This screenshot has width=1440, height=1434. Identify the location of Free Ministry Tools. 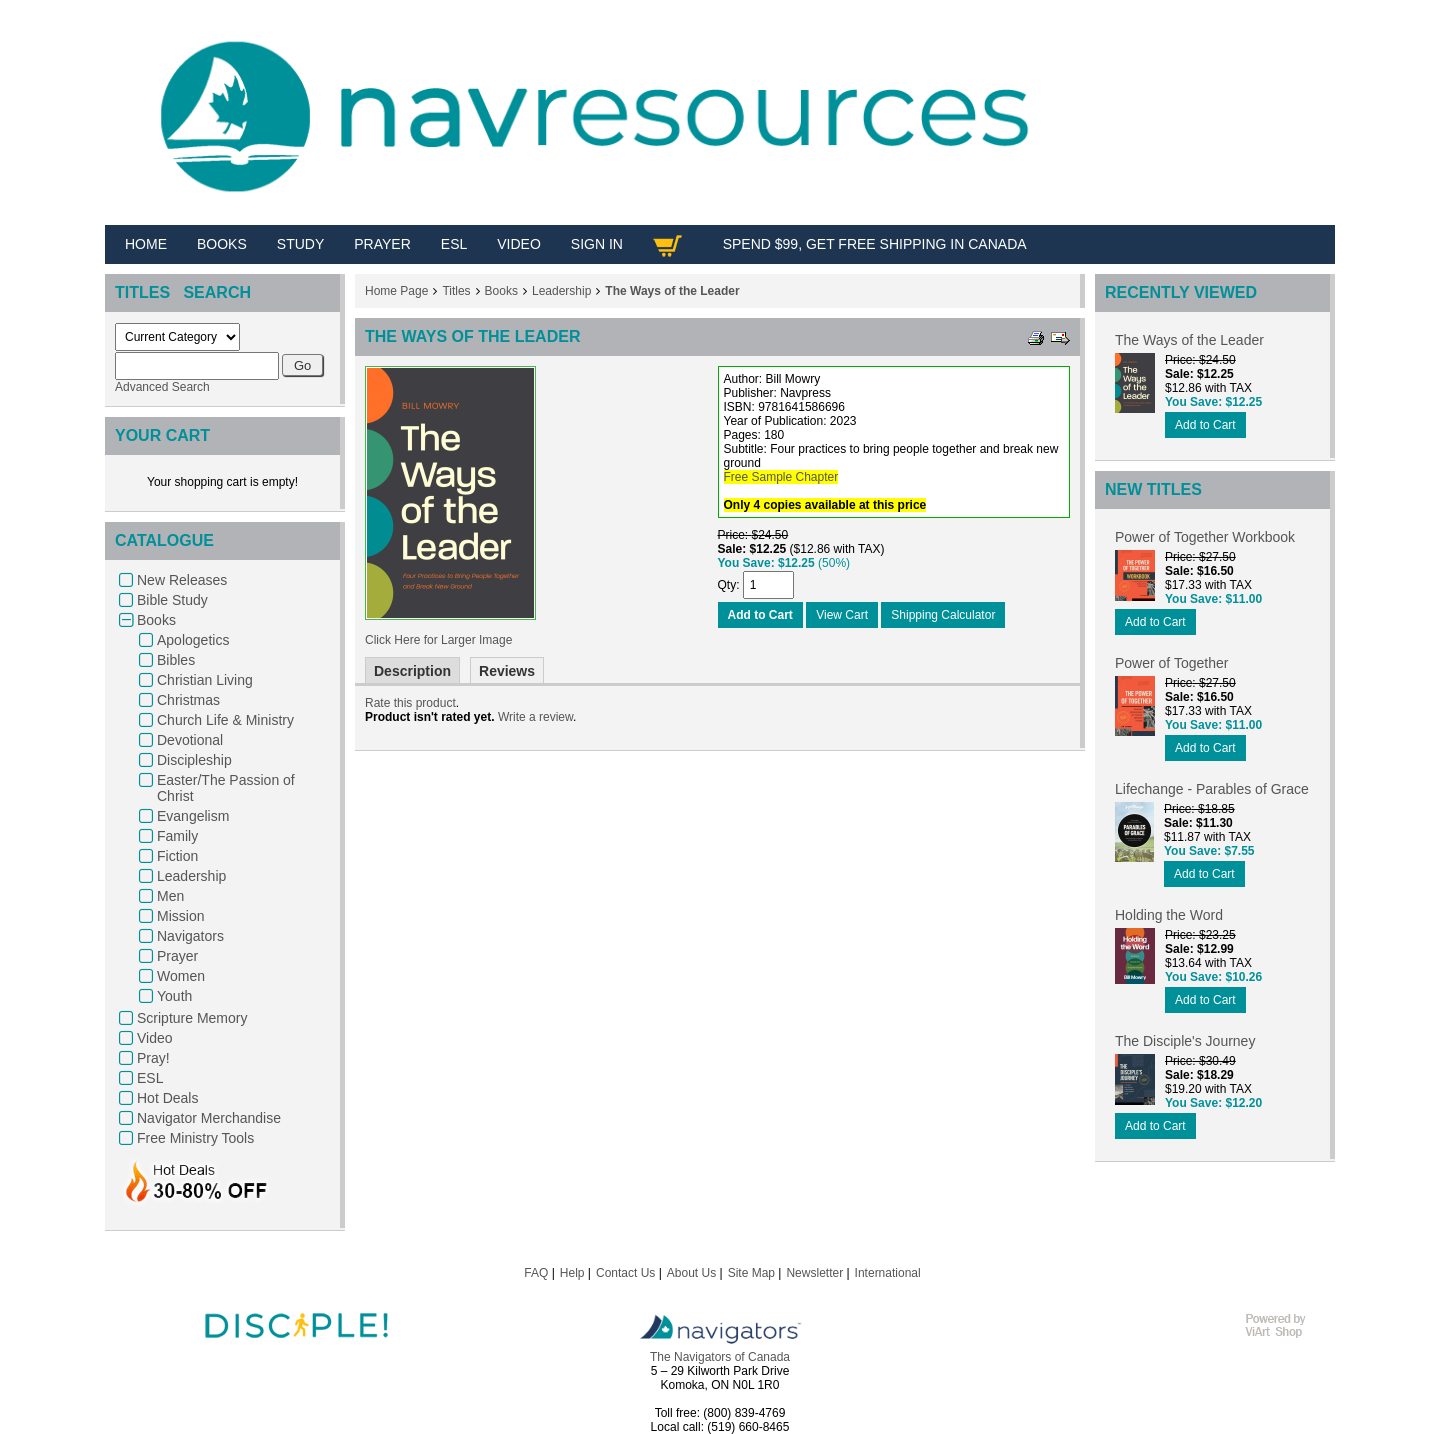
(195, 1138).